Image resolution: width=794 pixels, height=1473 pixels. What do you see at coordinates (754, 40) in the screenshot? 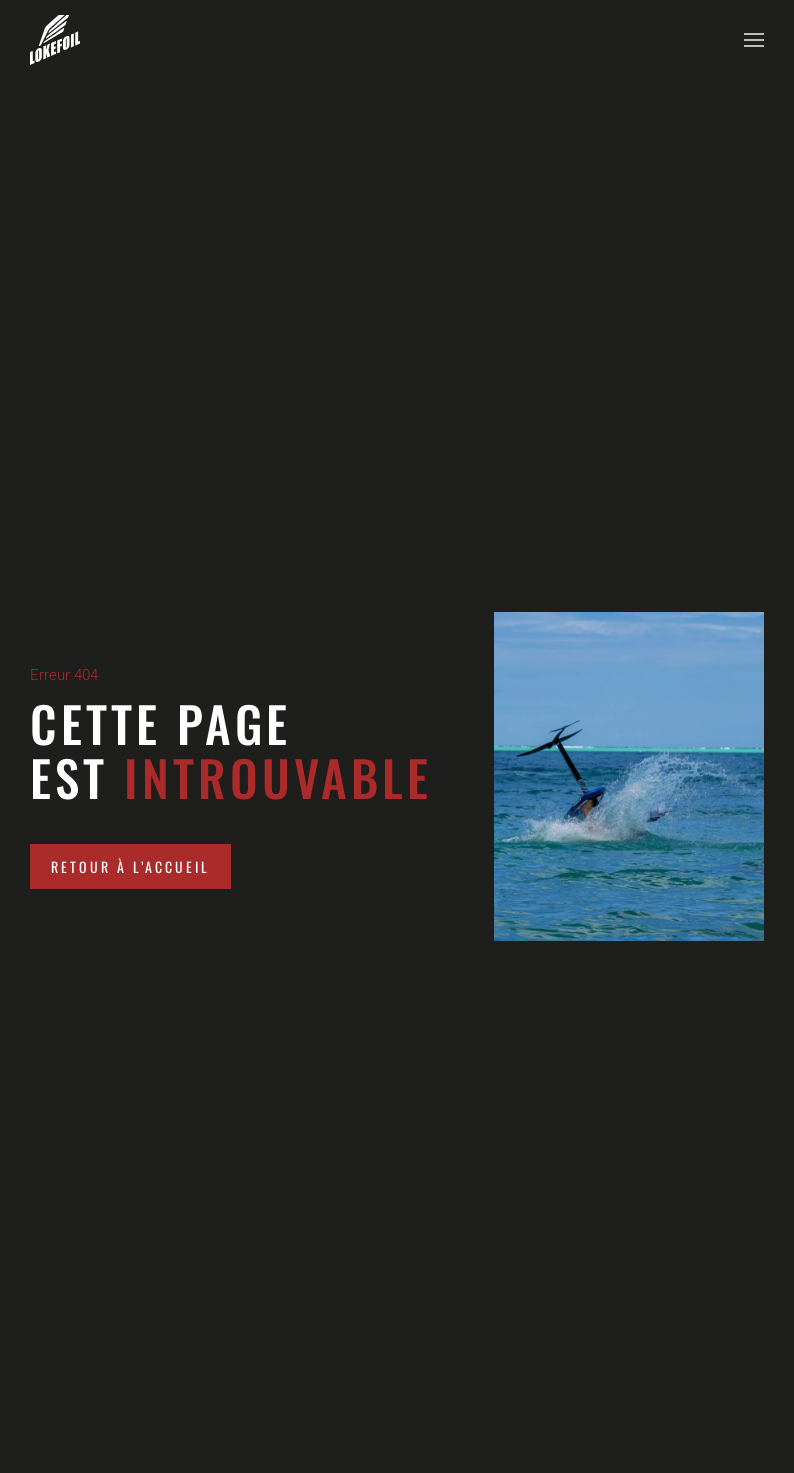
I see `[button]` at bounding box center [754, 40].